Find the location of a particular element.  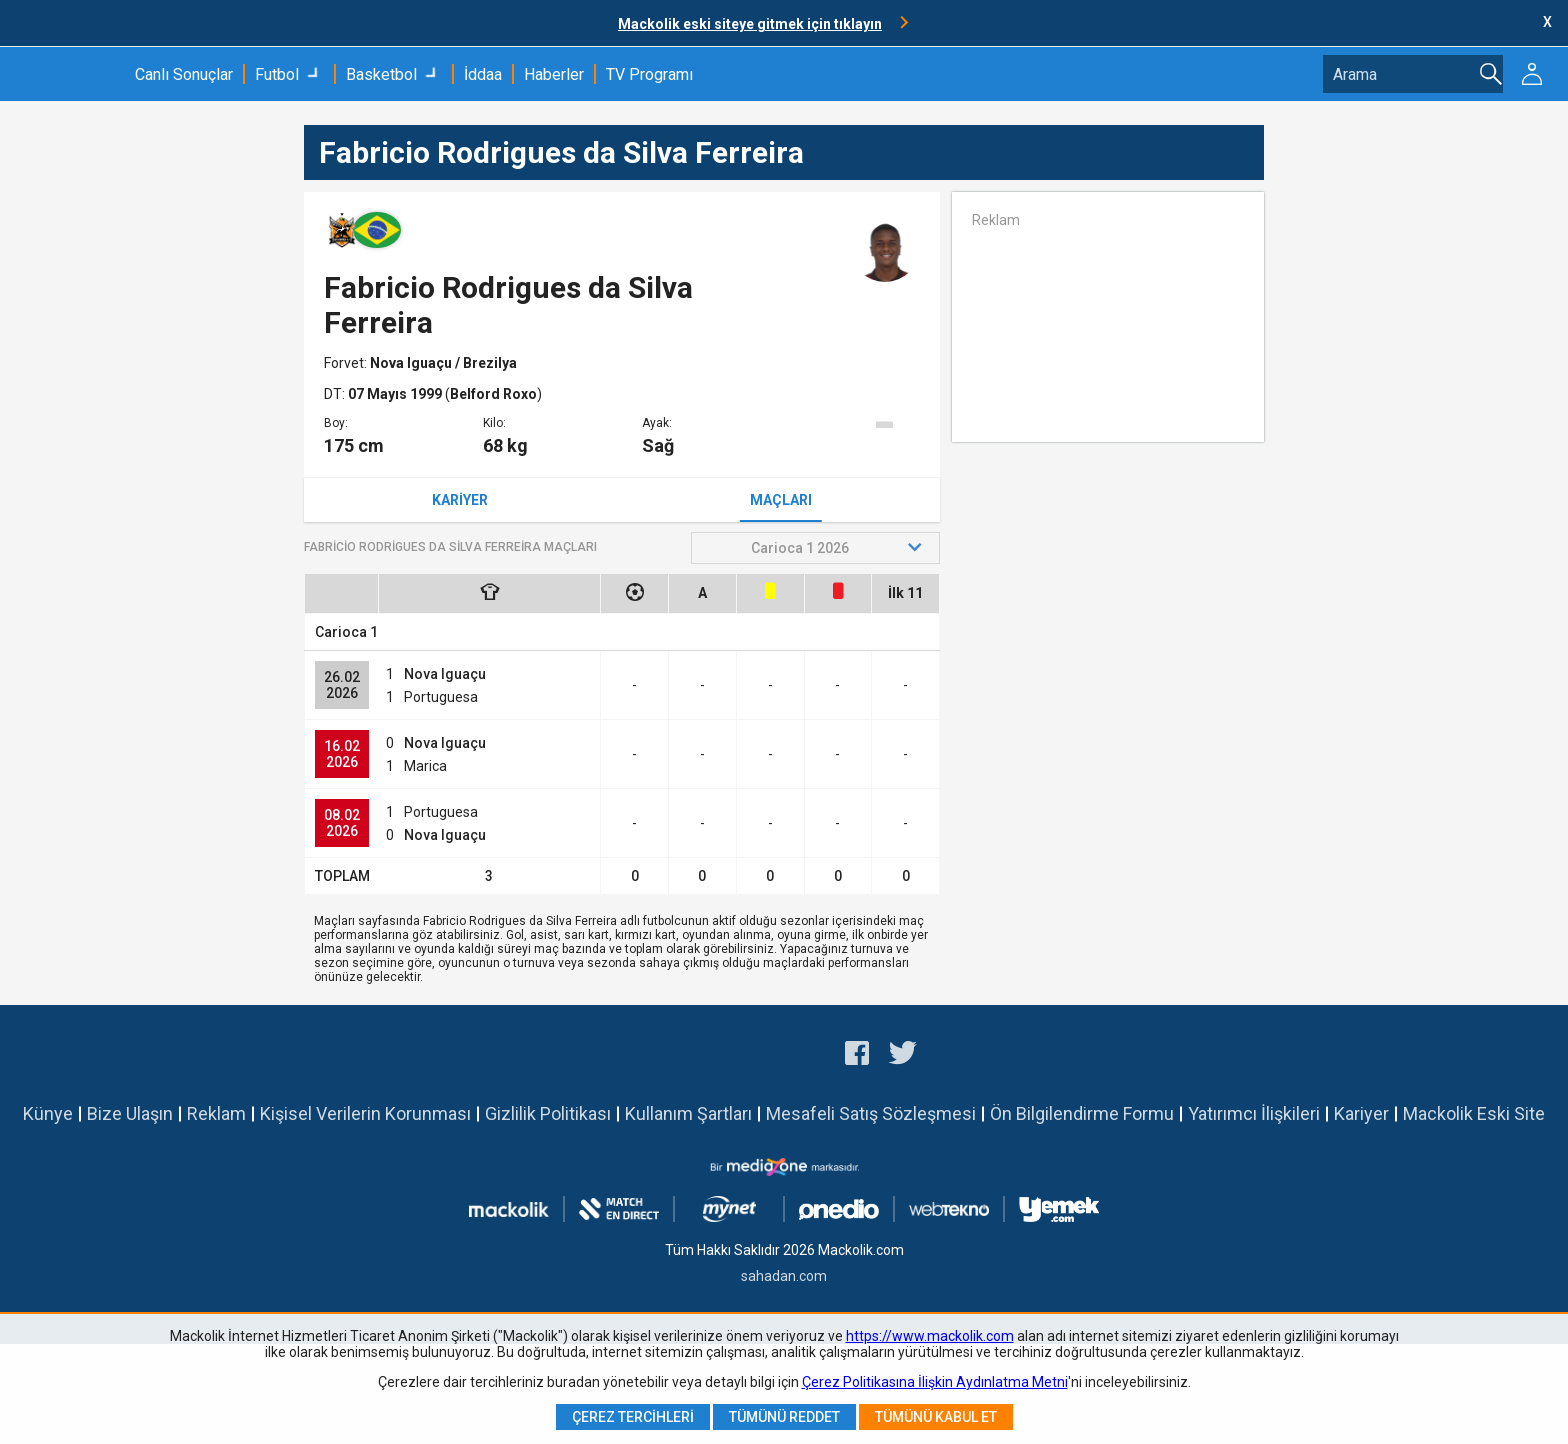

https://www.mackolik.com is located at coordinates (930, 1336).